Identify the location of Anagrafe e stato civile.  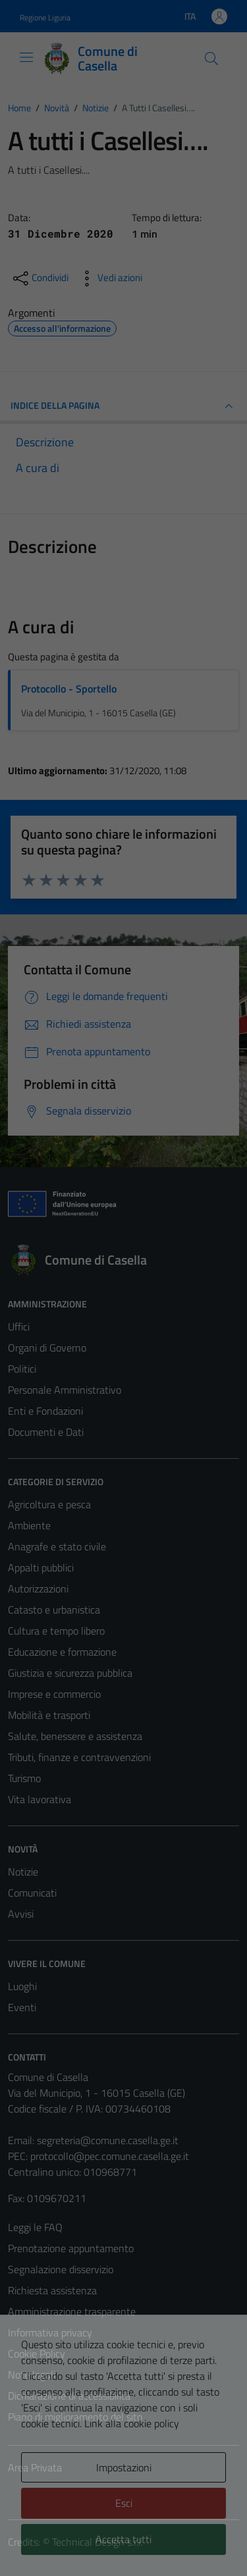
(57, 1546).